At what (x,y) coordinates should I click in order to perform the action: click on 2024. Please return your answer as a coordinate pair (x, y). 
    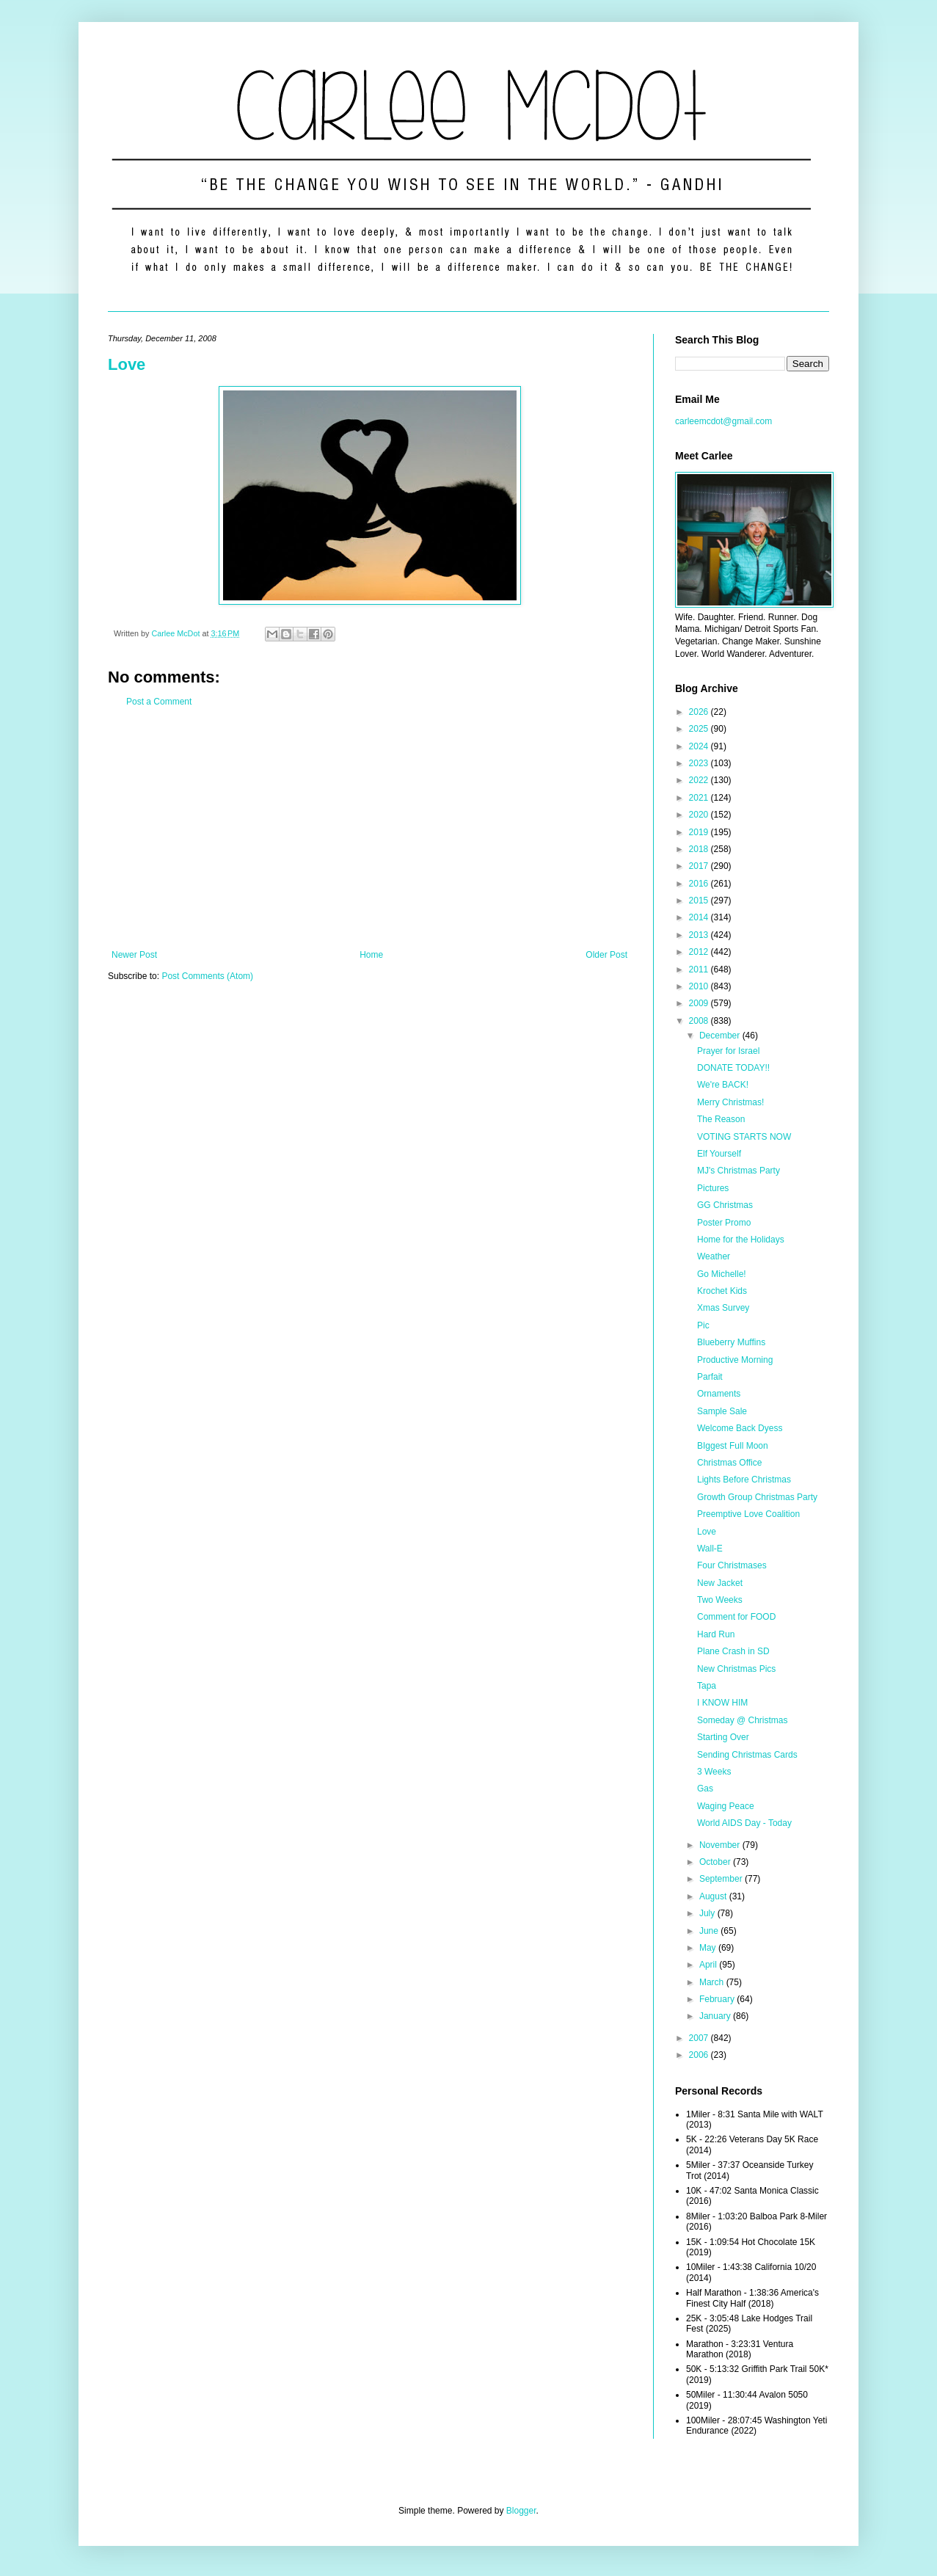
    Looking at the image, I should click on (700, 746).